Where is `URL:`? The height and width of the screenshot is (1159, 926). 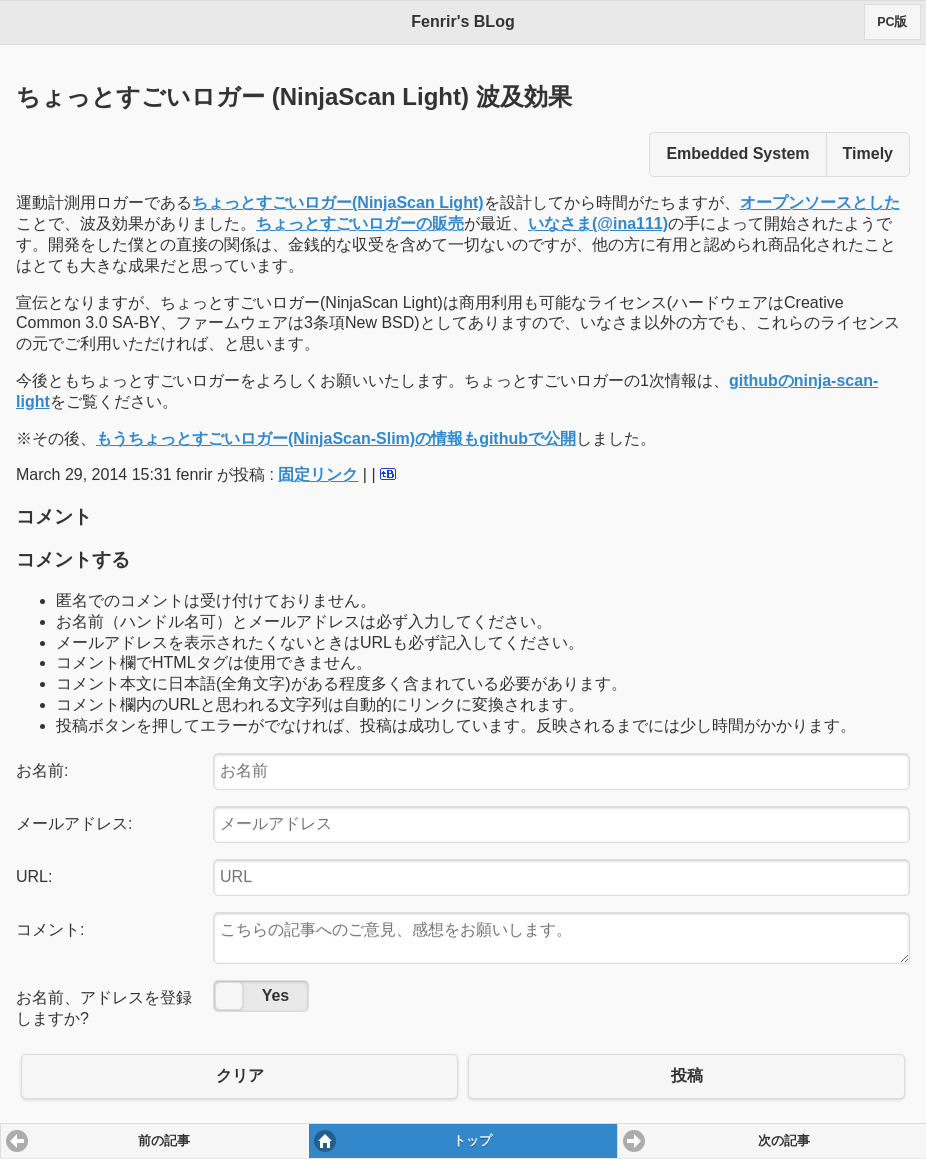
URL: is located at coordinates (34, 876).